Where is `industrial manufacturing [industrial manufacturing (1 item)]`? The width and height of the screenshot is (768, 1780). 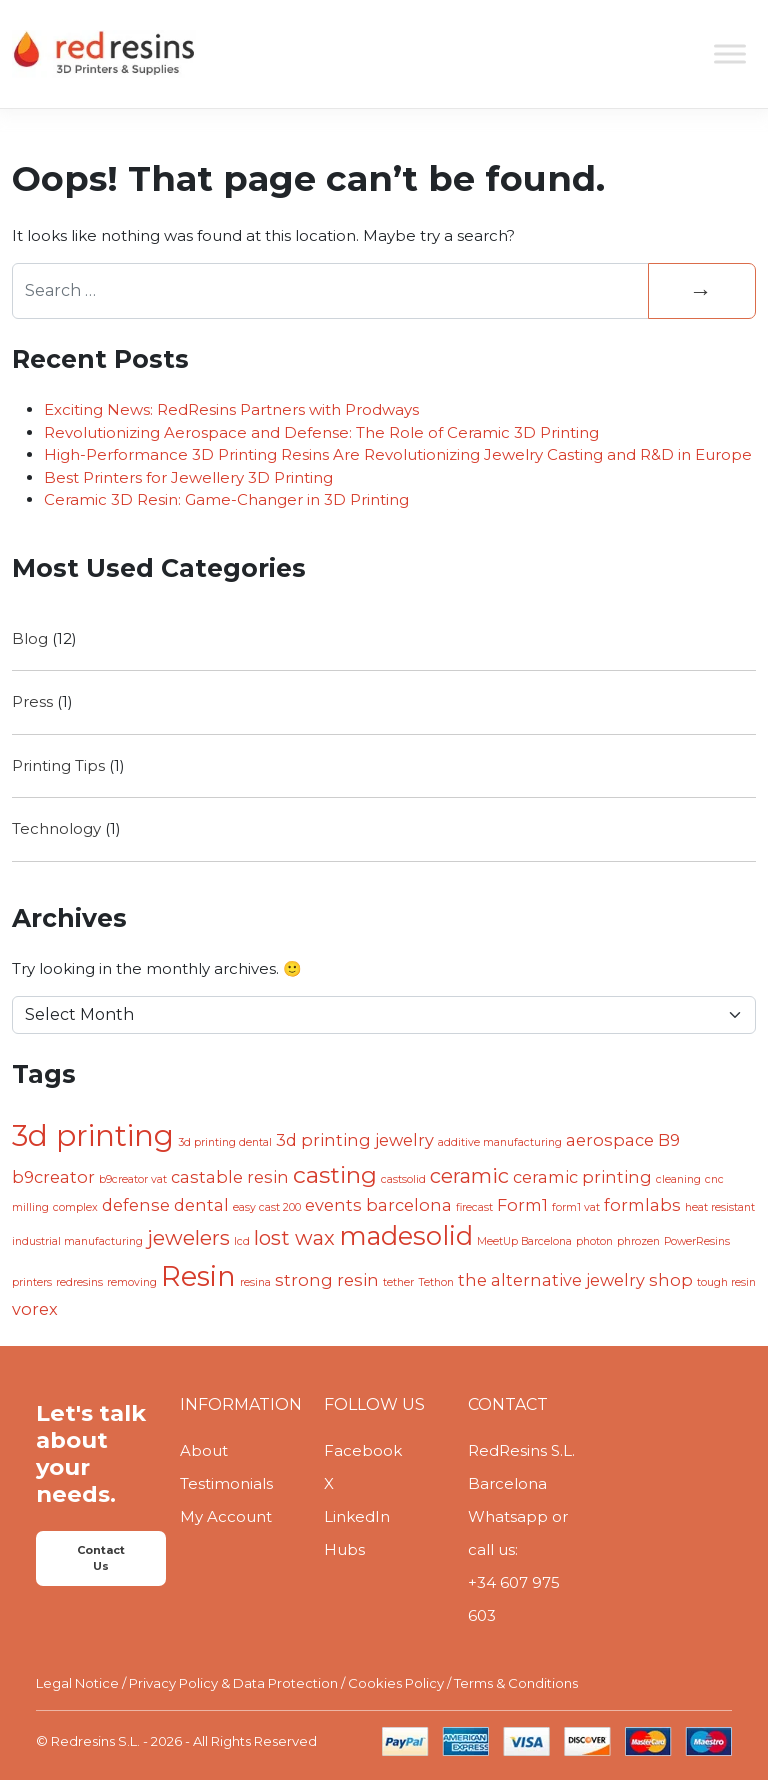
industrial manufacturing [industrial manufacturing (1 item)] is located at coordinates (77, 1241).